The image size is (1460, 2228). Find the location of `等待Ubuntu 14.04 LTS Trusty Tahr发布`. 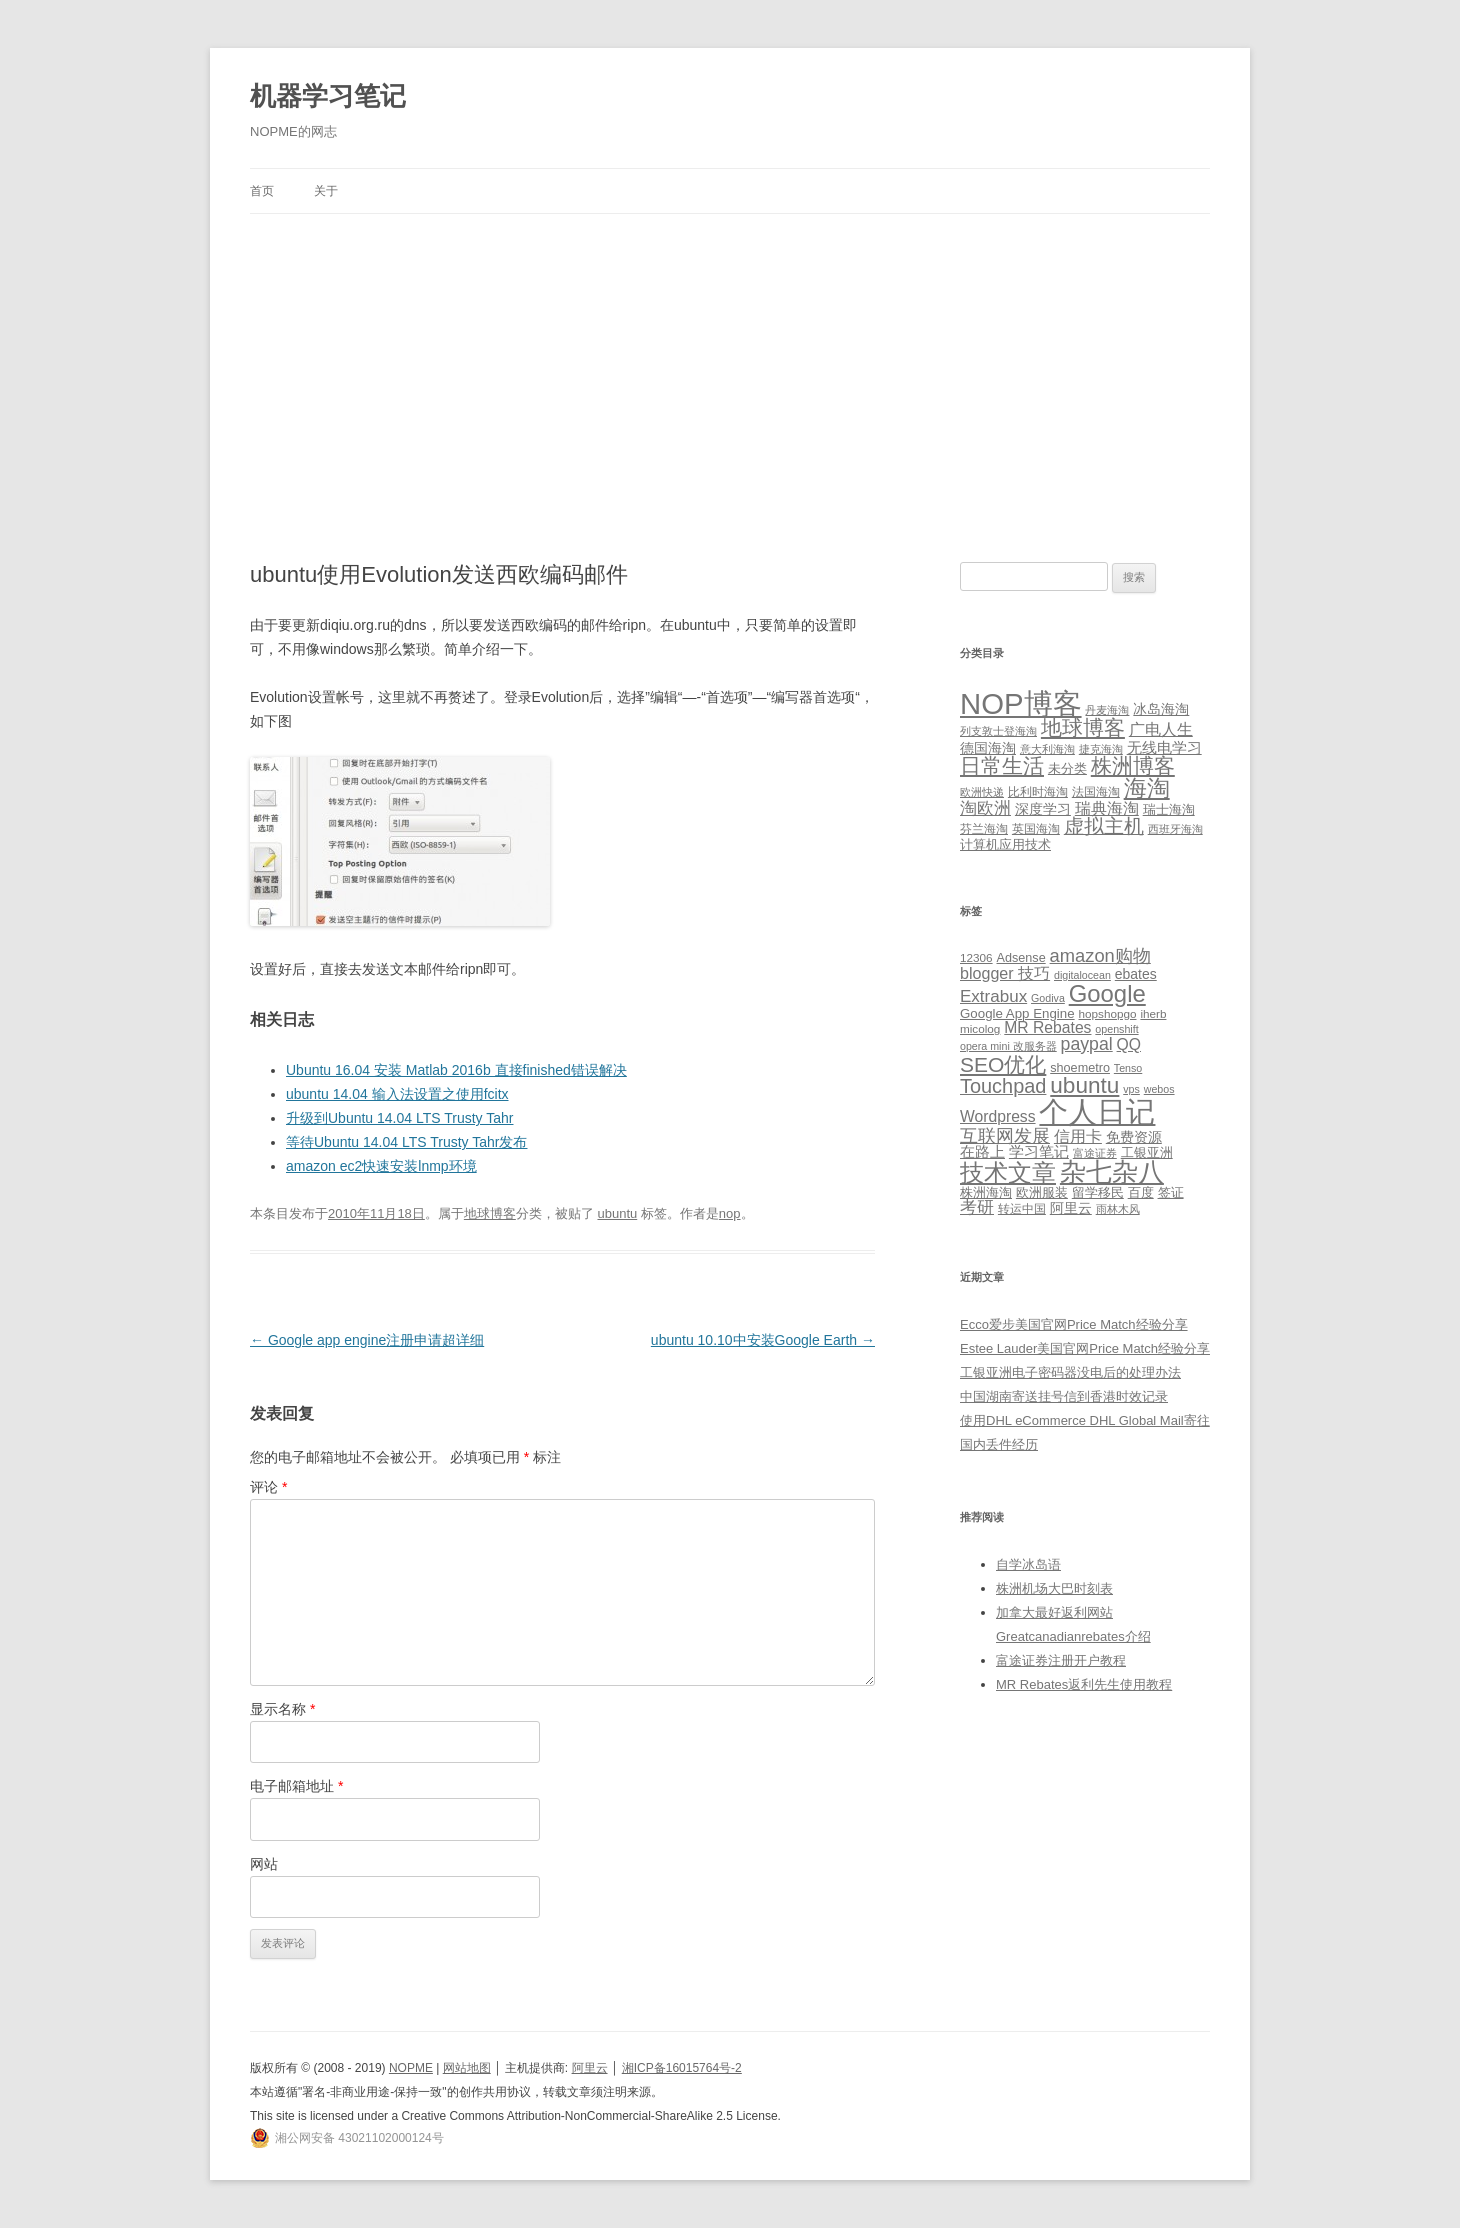

等待Ubuntu 14.04 LTS Trusty Tahr发布 is located at coordinates (406, 1142).